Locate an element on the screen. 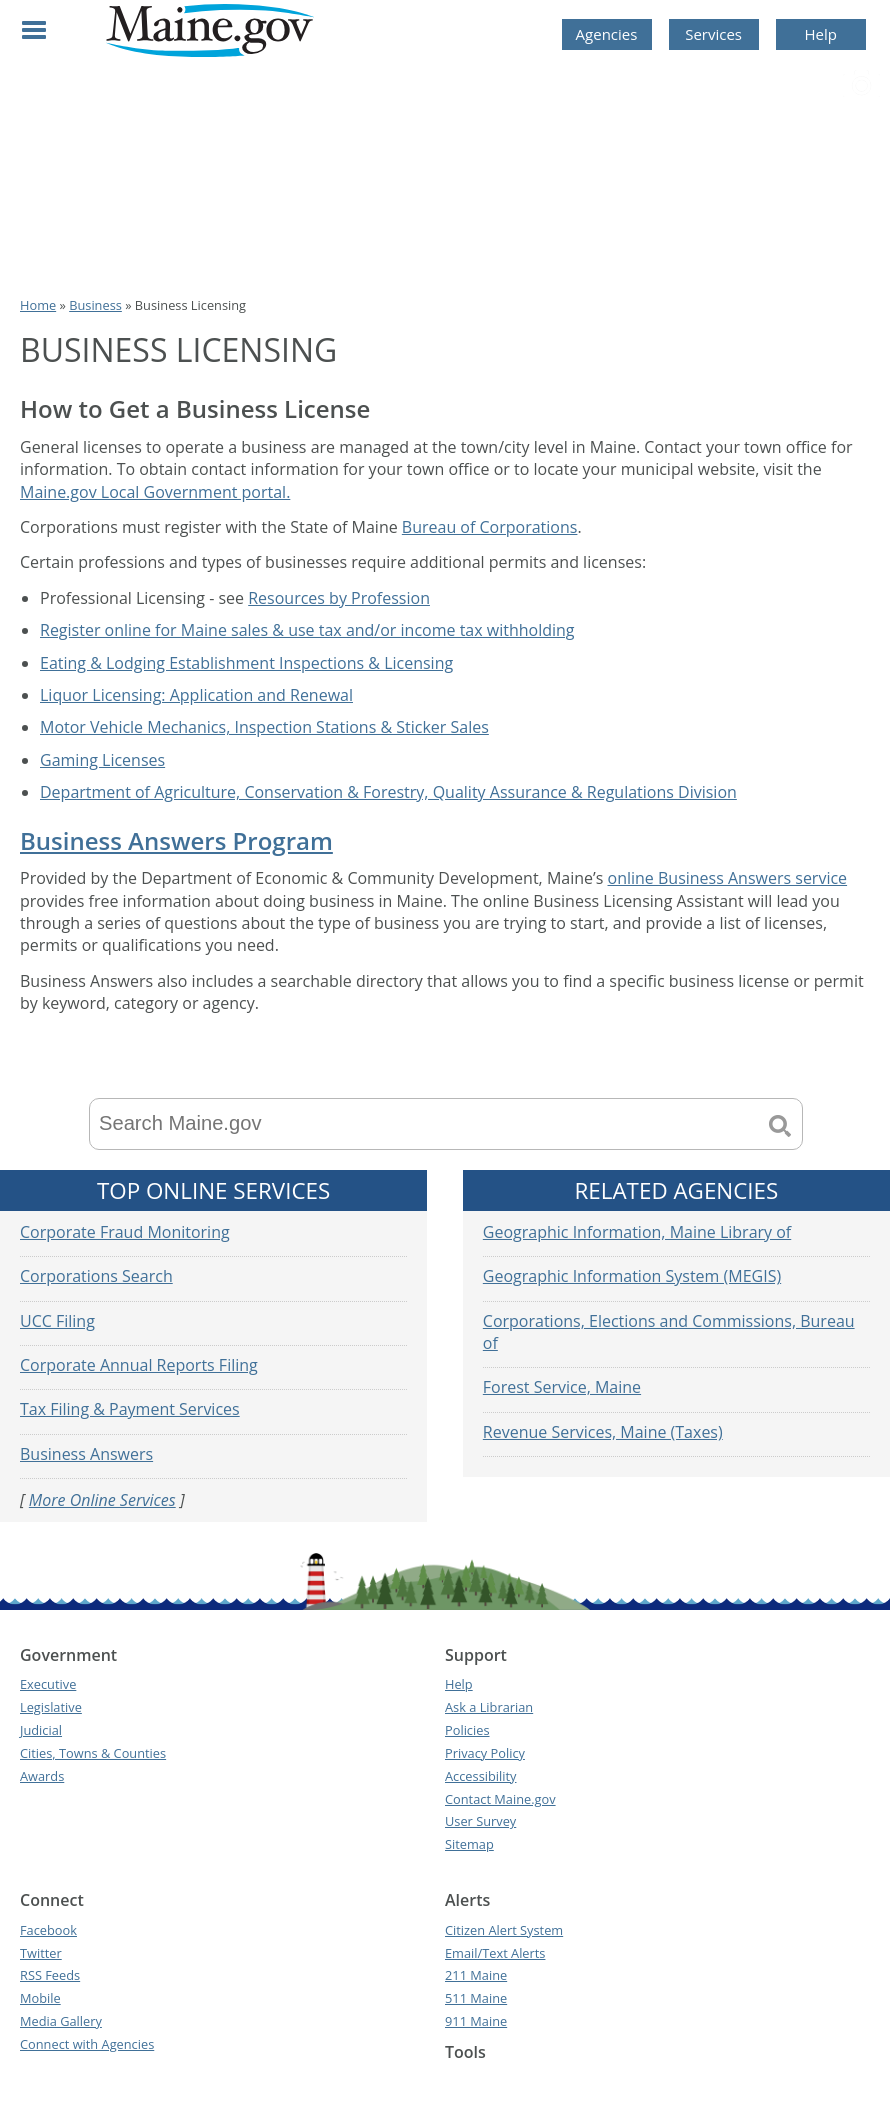 Image resolution: width=890 pixels, height=2104 pixels. Resources by Profession is located at coordinates (339, 598).